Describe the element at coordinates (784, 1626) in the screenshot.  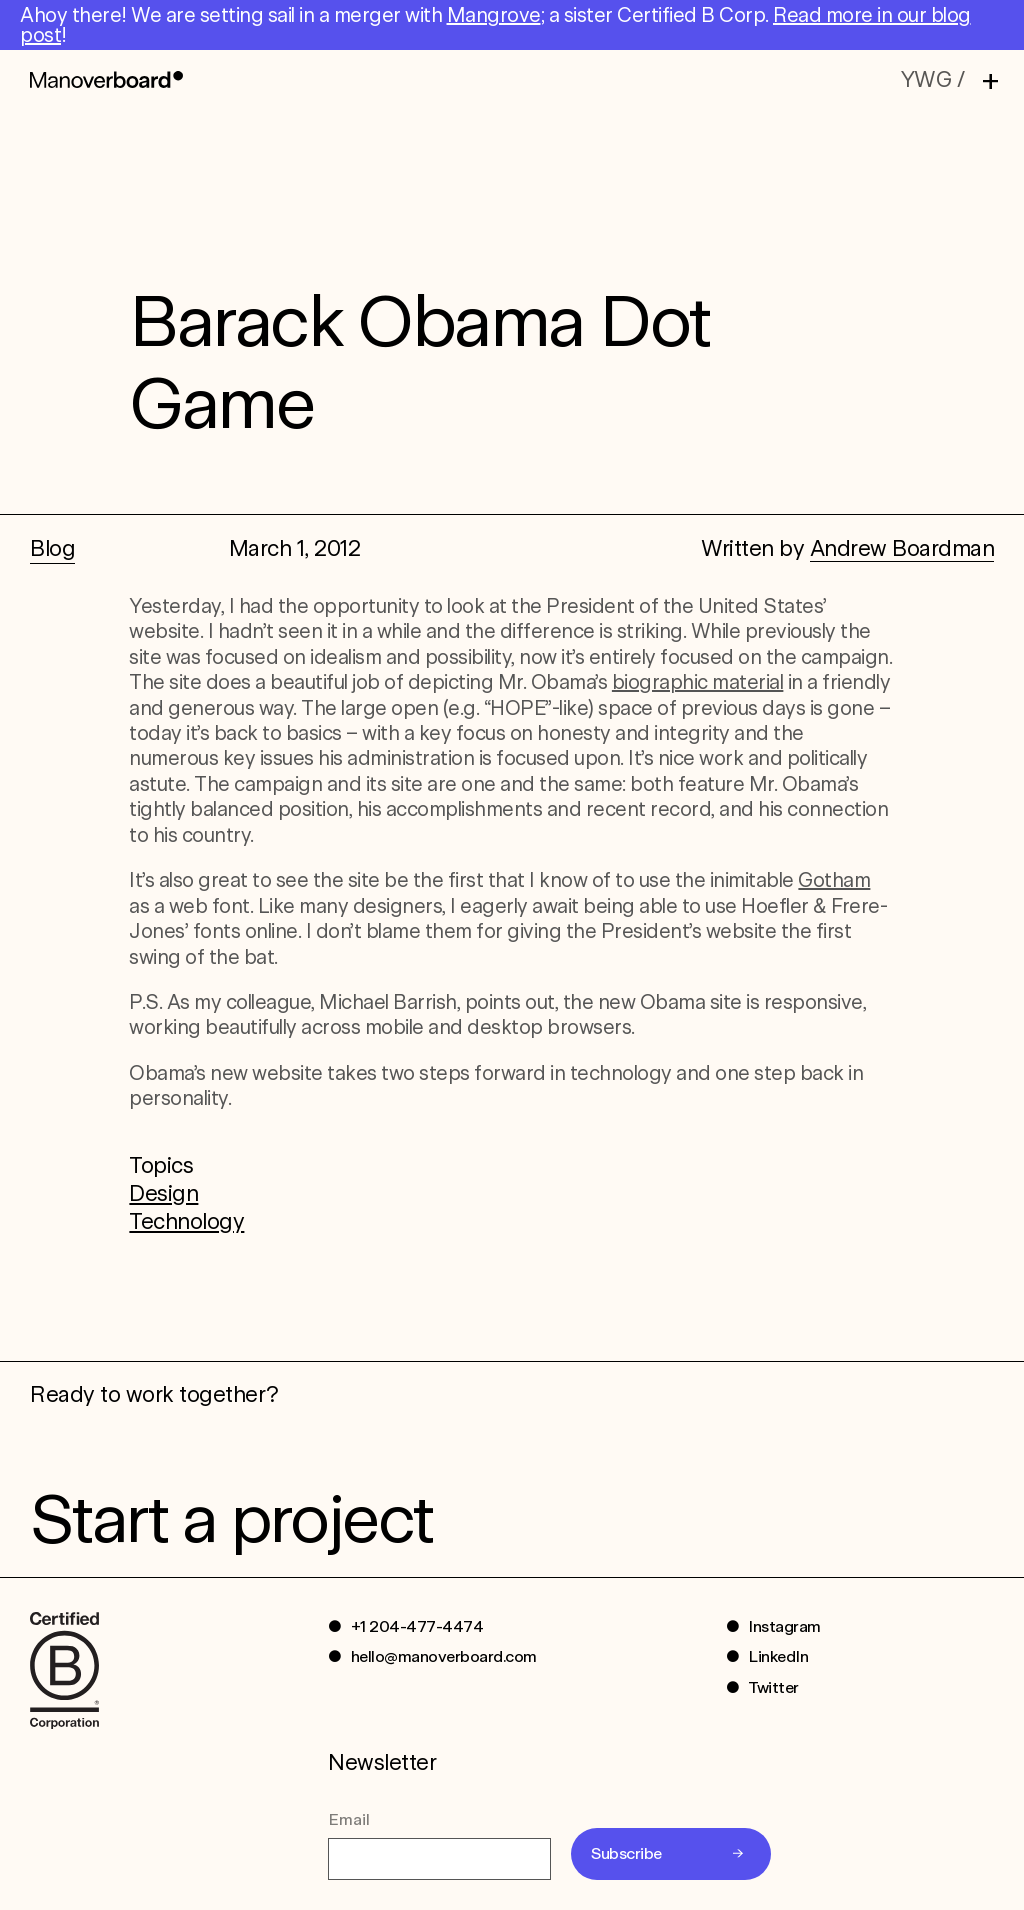
I see `Instagram` at that location.